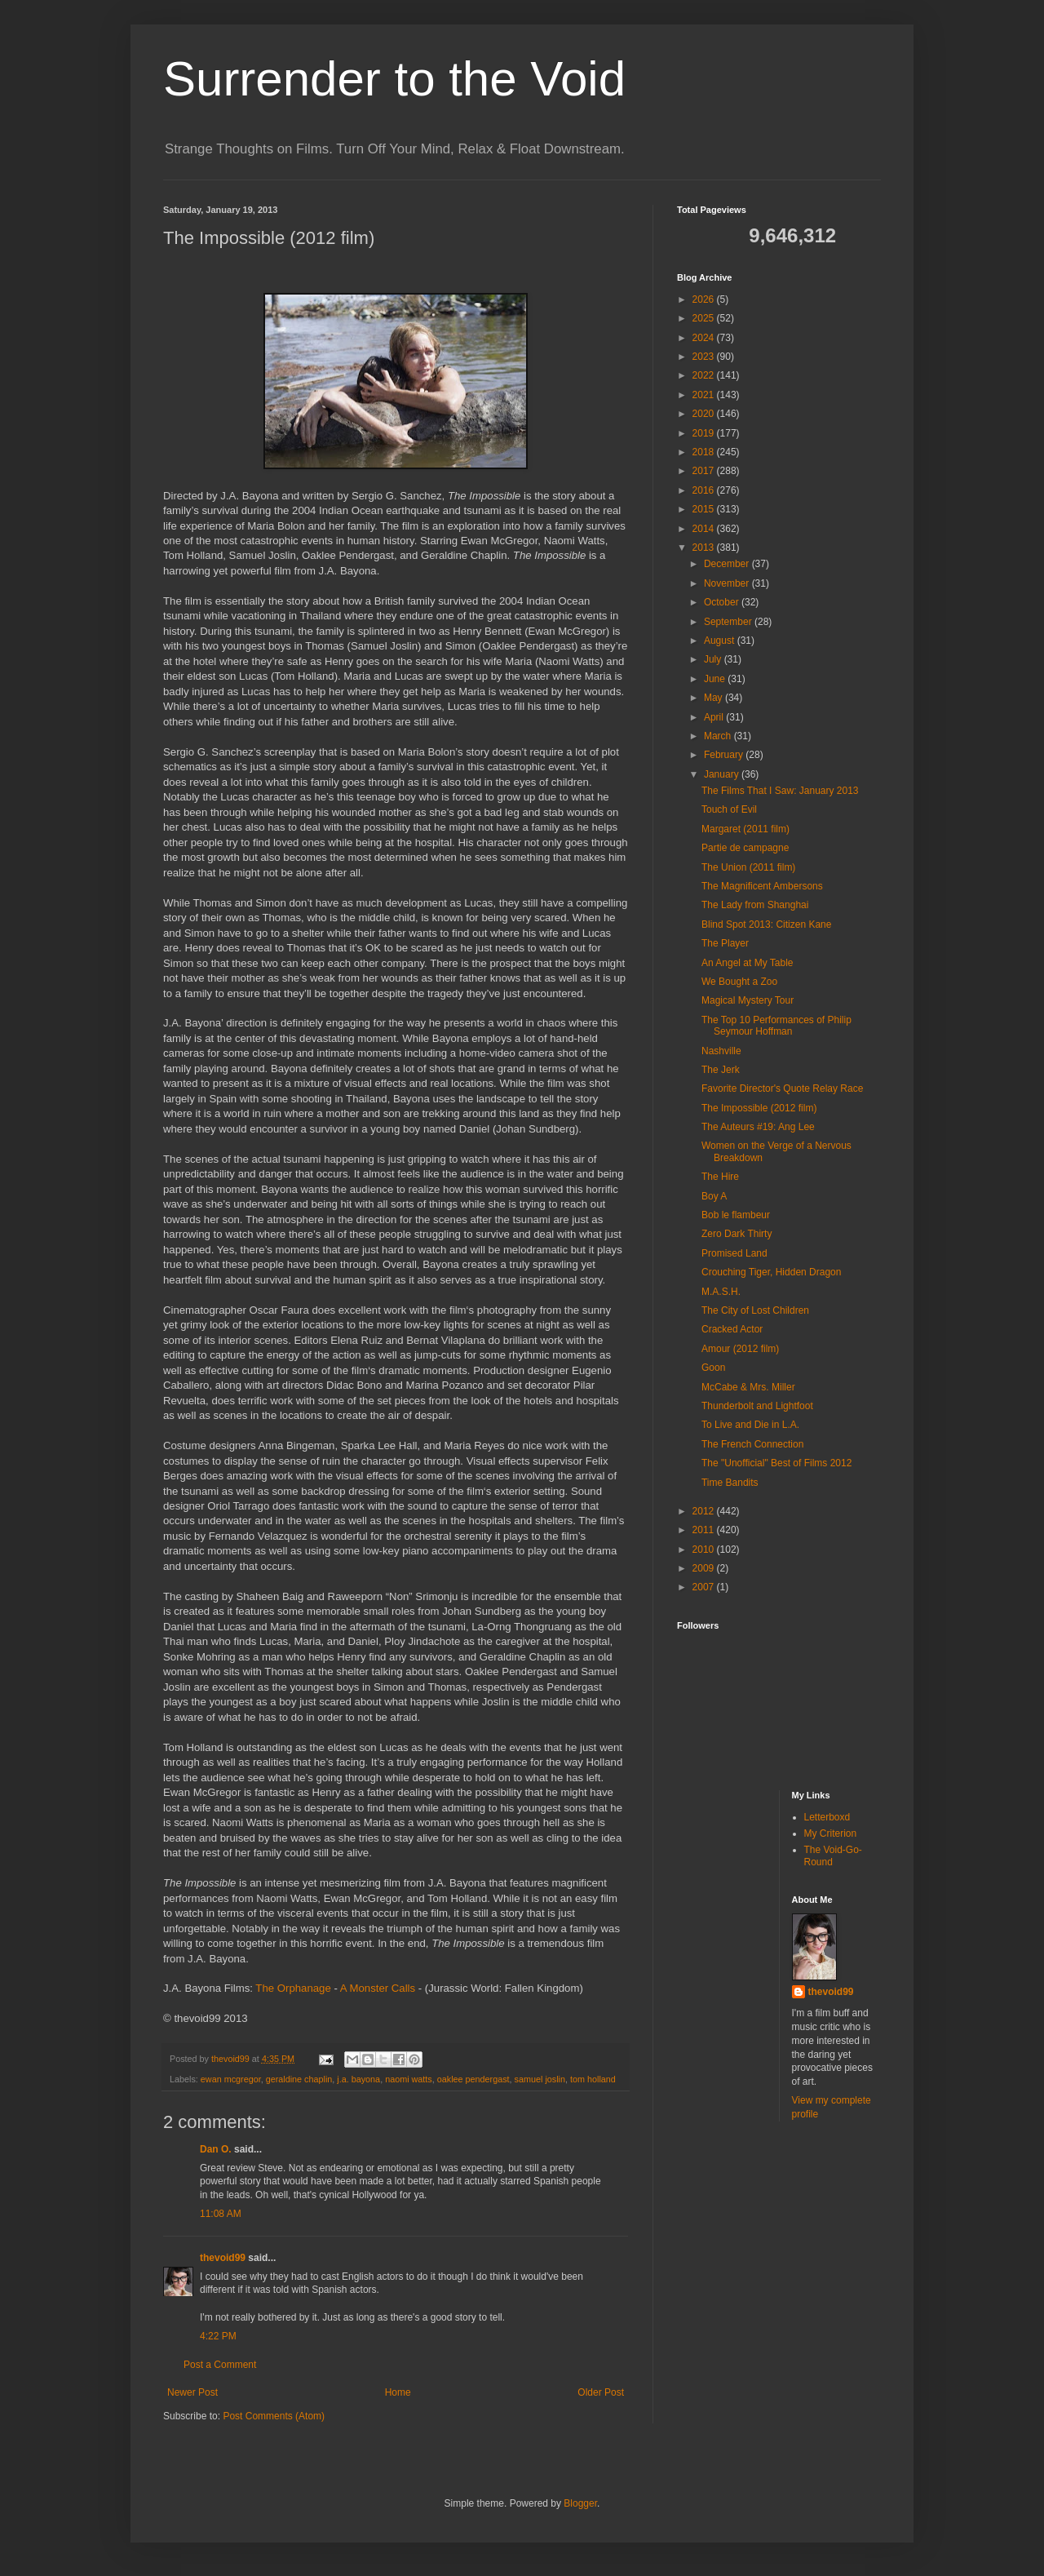 The width and height of the screenshot is (1044, 2576). What do you see at coordinates (408, 2079) in the screenshot?
I see `naomi watts` at bounding box center [408, 2079].